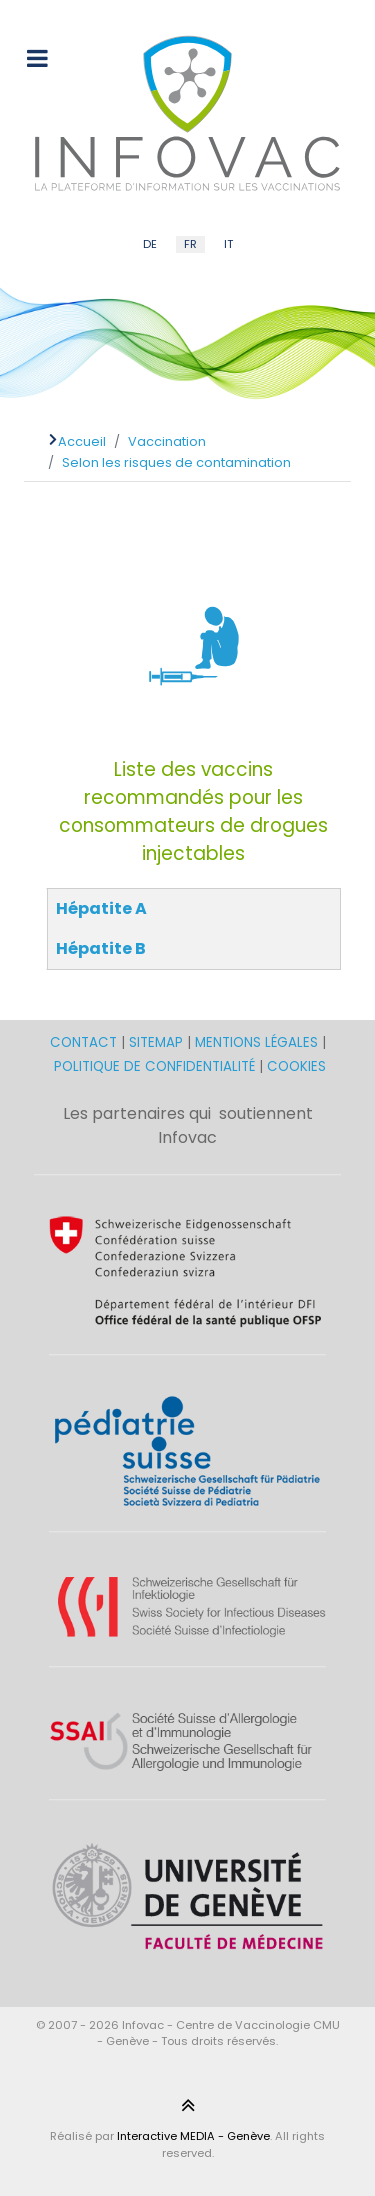 This screenshot has height=2196, width=375. What do you see at coordinates (193, 2136) in the screenshot?
I see `Interactive MEDIA - Genève` at bounding box center [193, 2136].